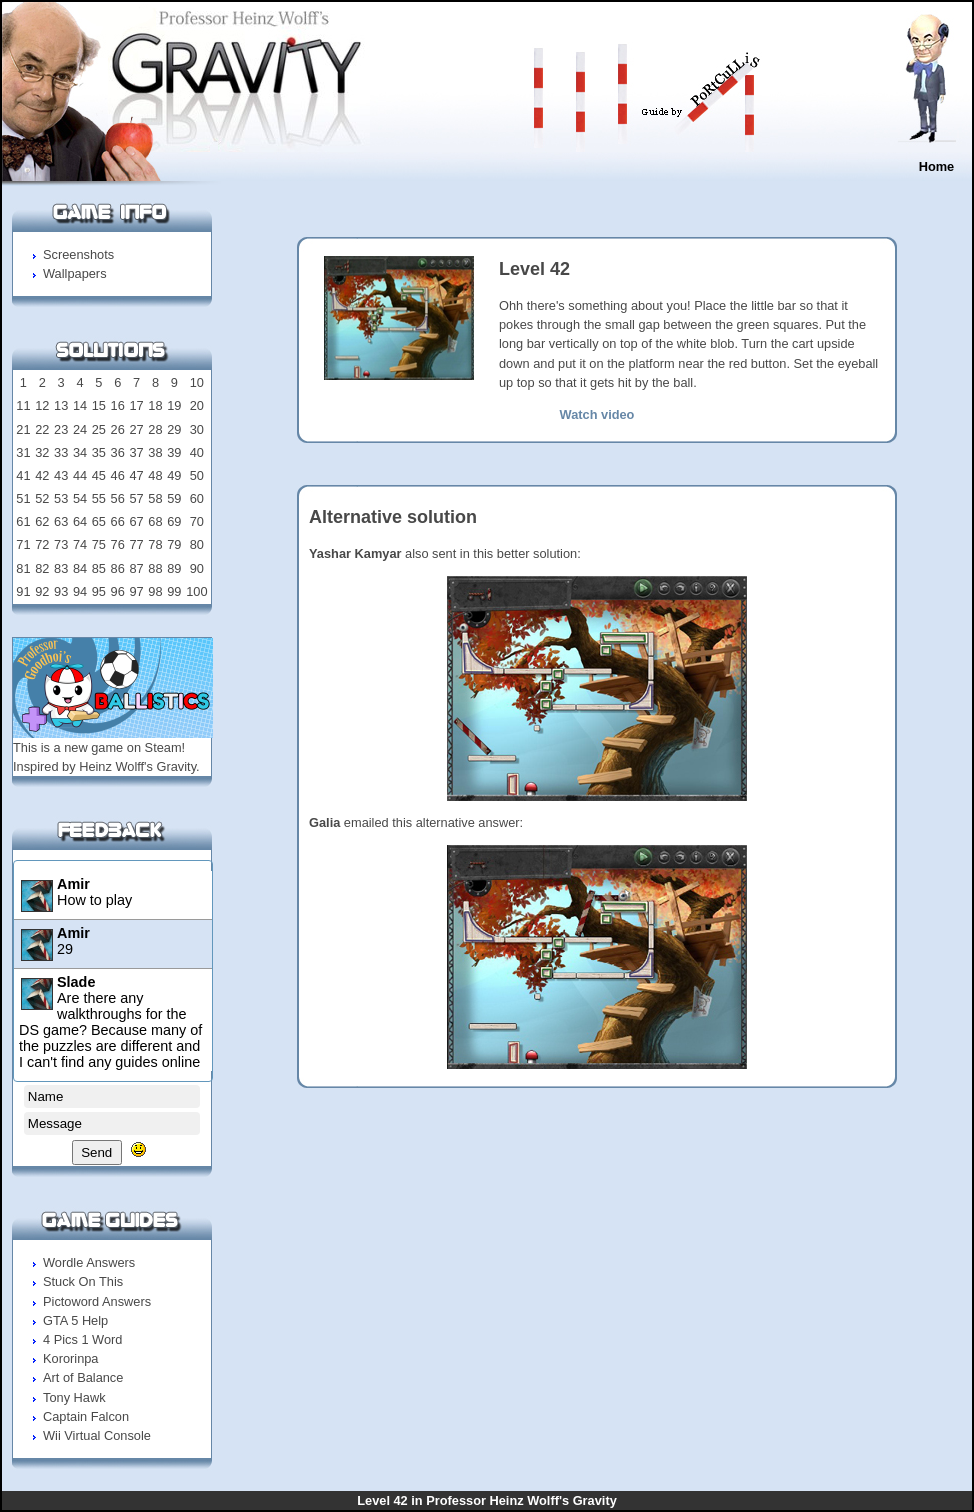 Image resolution: width=974 pixels, height=1512 pixels. I want to click on 85, so click(99, 568).